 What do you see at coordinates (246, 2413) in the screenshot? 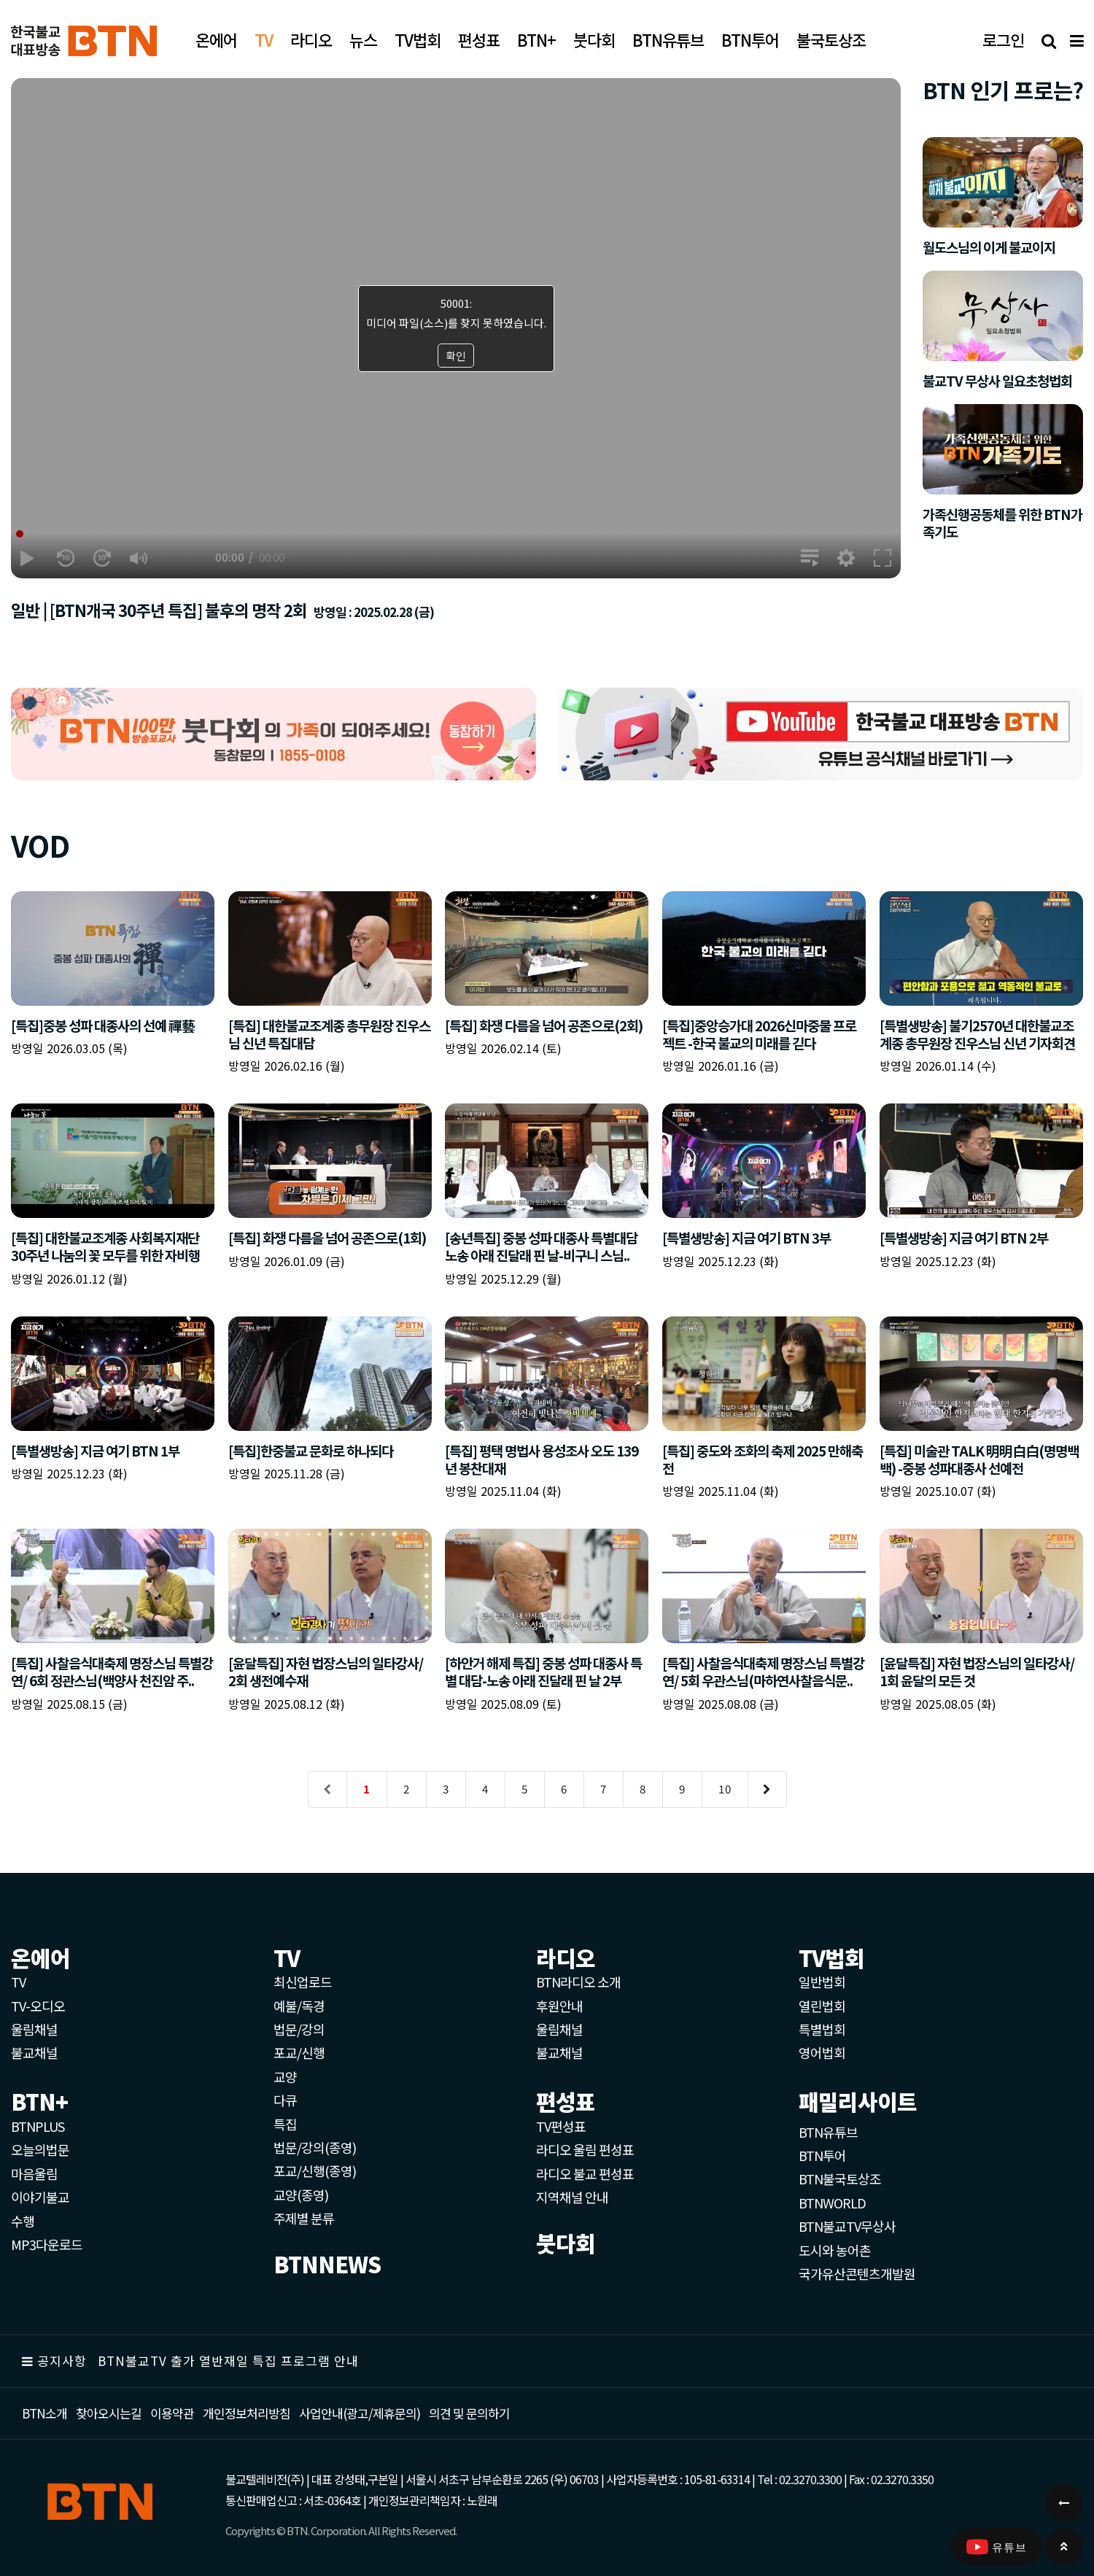
I see `개인정보처리방침` at bounding box center [246, 2413].